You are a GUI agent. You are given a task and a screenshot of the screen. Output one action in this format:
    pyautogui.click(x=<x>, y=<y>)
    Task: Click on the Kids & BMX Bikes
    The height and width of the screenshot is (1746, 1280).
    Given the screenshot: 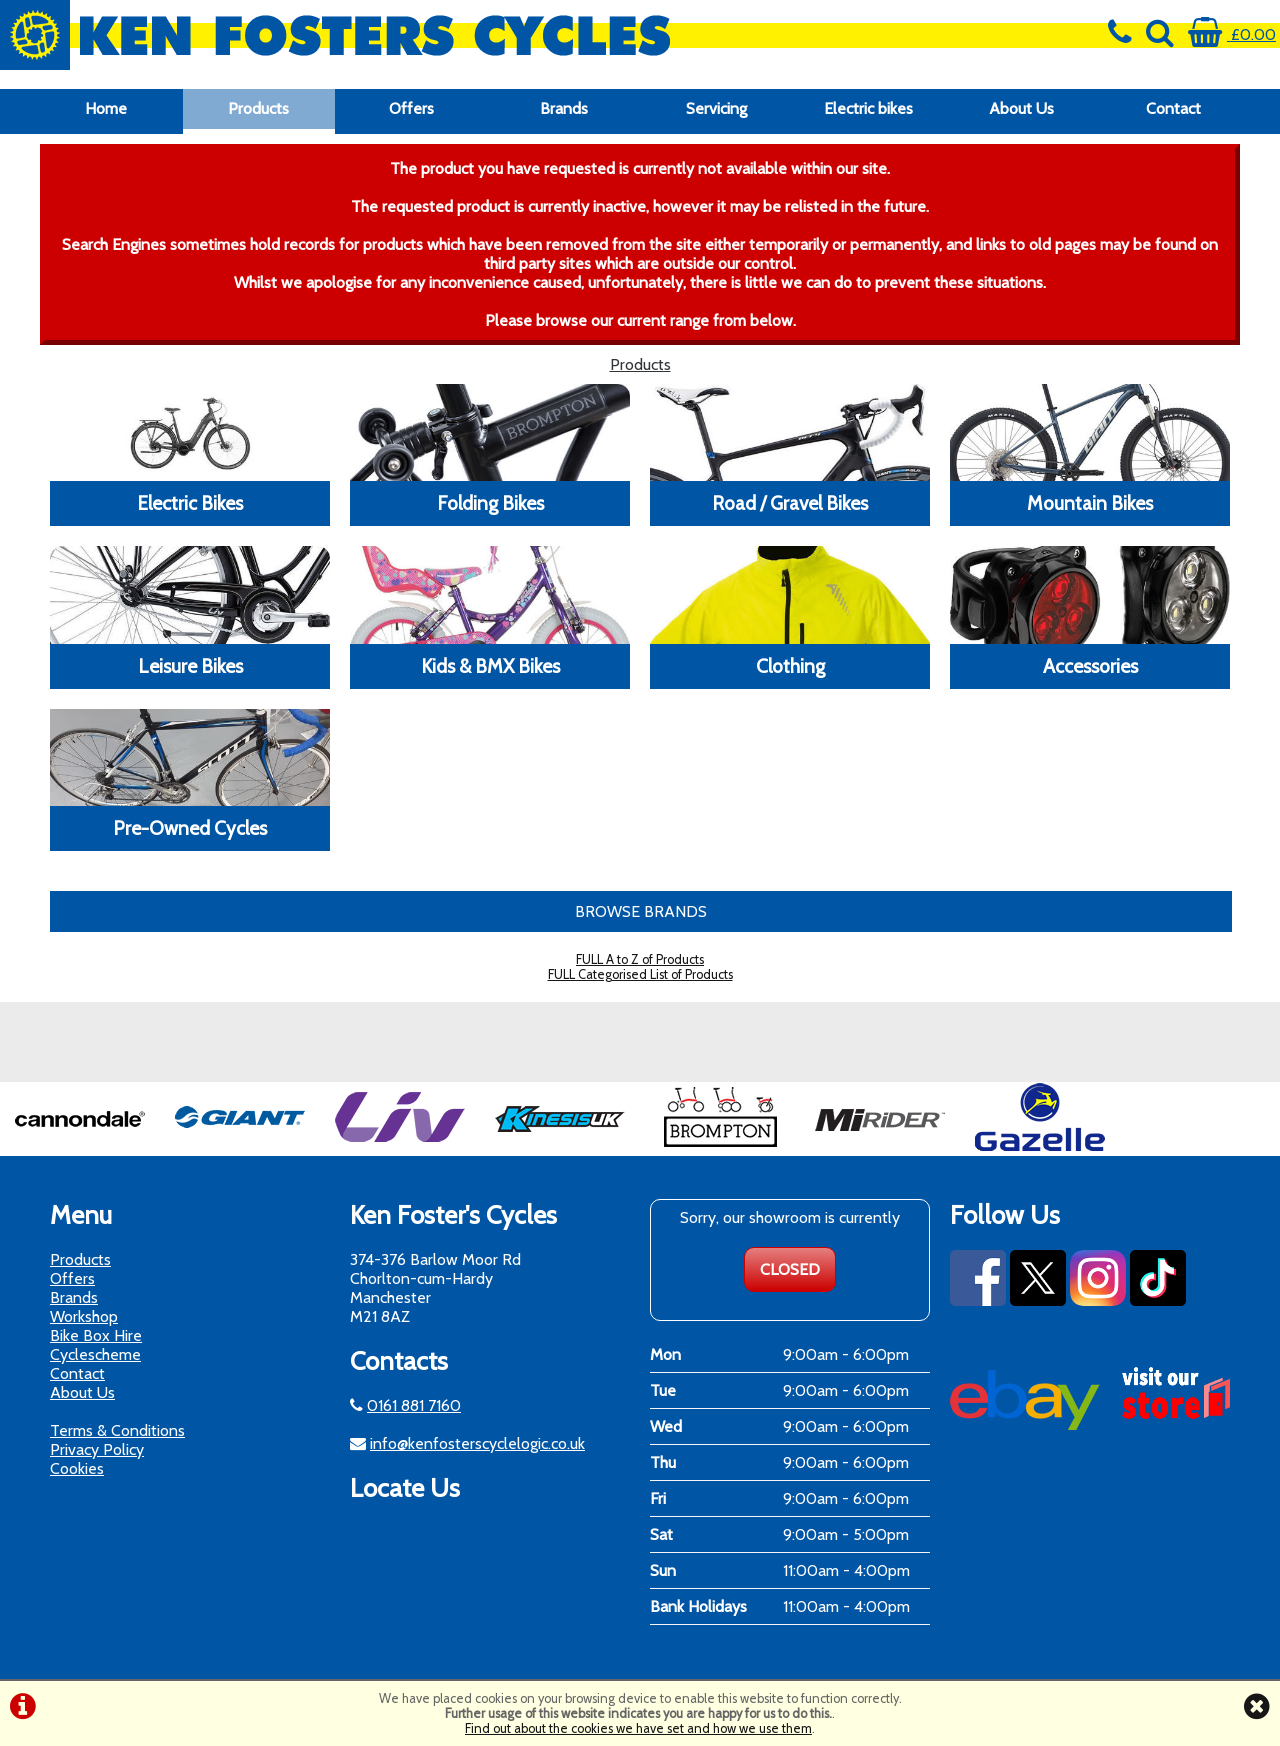 What is the action you would take?
    pyautogui.click(x=490, y=666)
    